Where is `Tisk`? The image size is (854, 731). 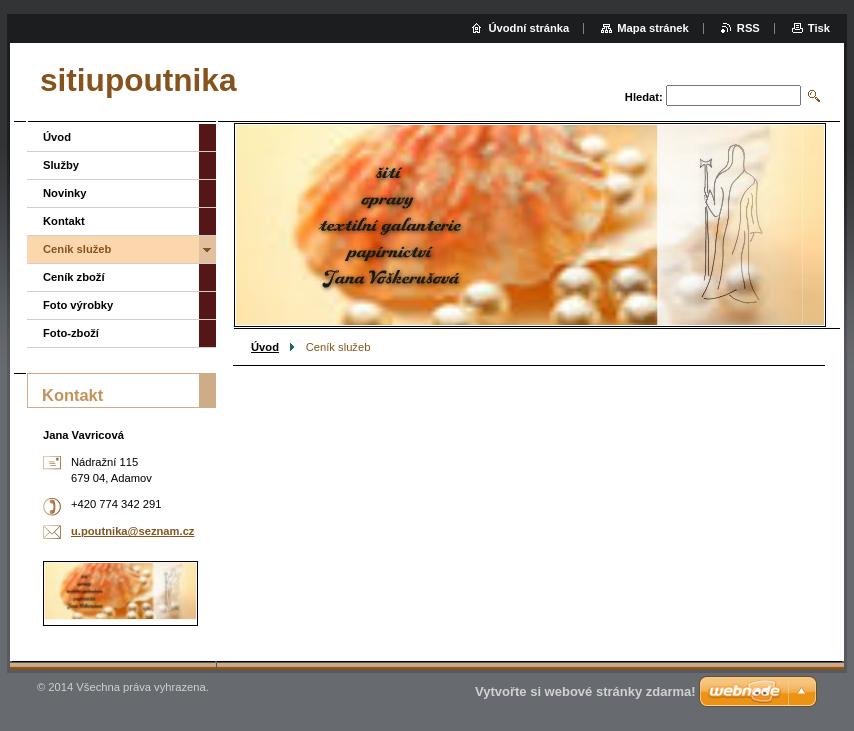
Tisk is located at coordinates (819, 28).